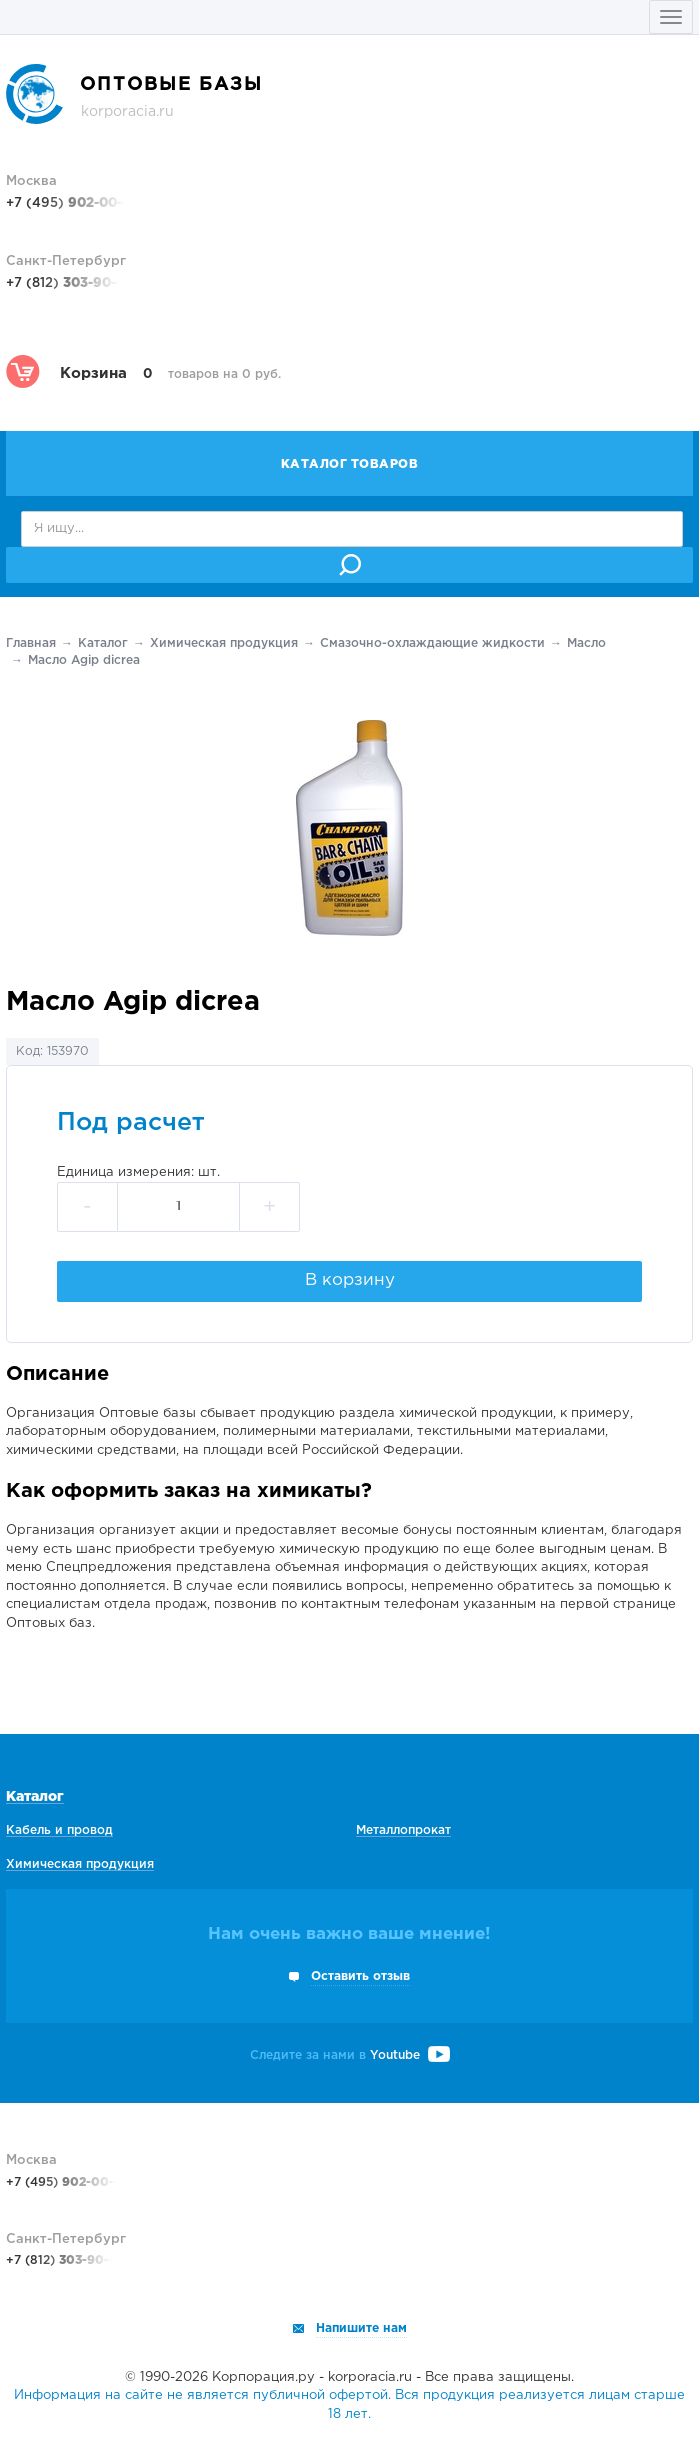 This screenshot has width=699, height=2444. What do you see at coordinates (586, 643) in the screenshot?
I see `Масло` at bounding box center [586, 643].